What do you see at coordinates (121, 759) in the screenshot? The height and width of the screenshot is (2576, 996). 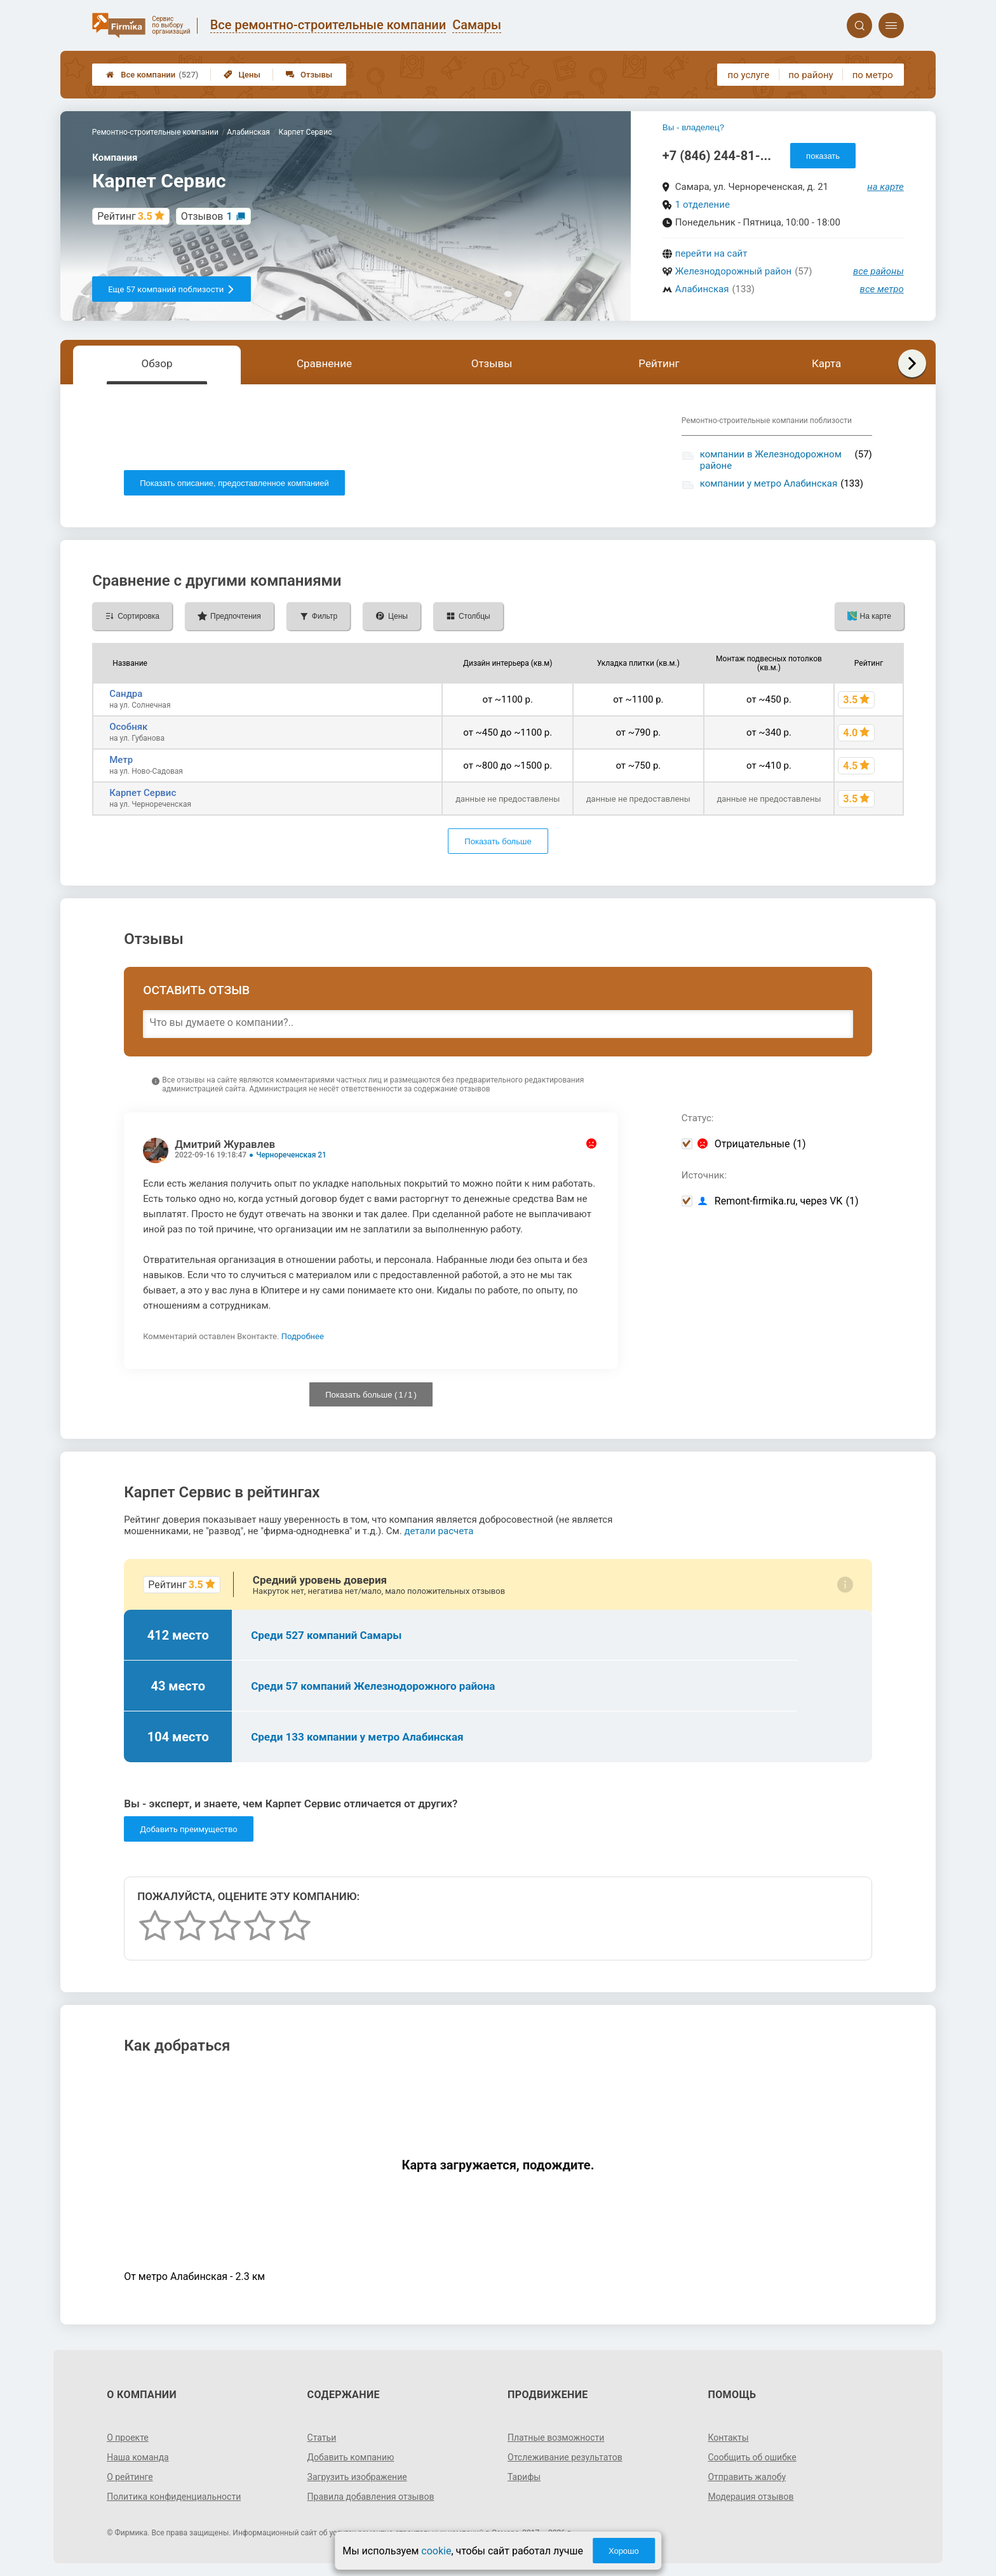 I see `Метр` at bounding box center [121, 759].